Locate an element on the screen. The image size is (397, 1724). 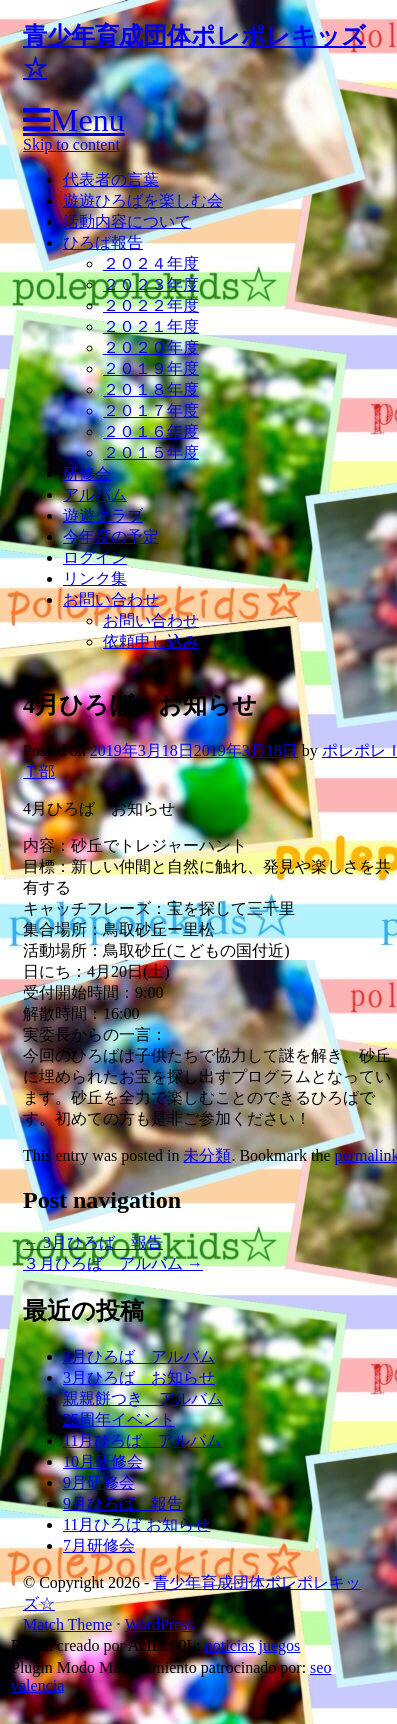
２０２３年度 is located at coordinates (151, 284).